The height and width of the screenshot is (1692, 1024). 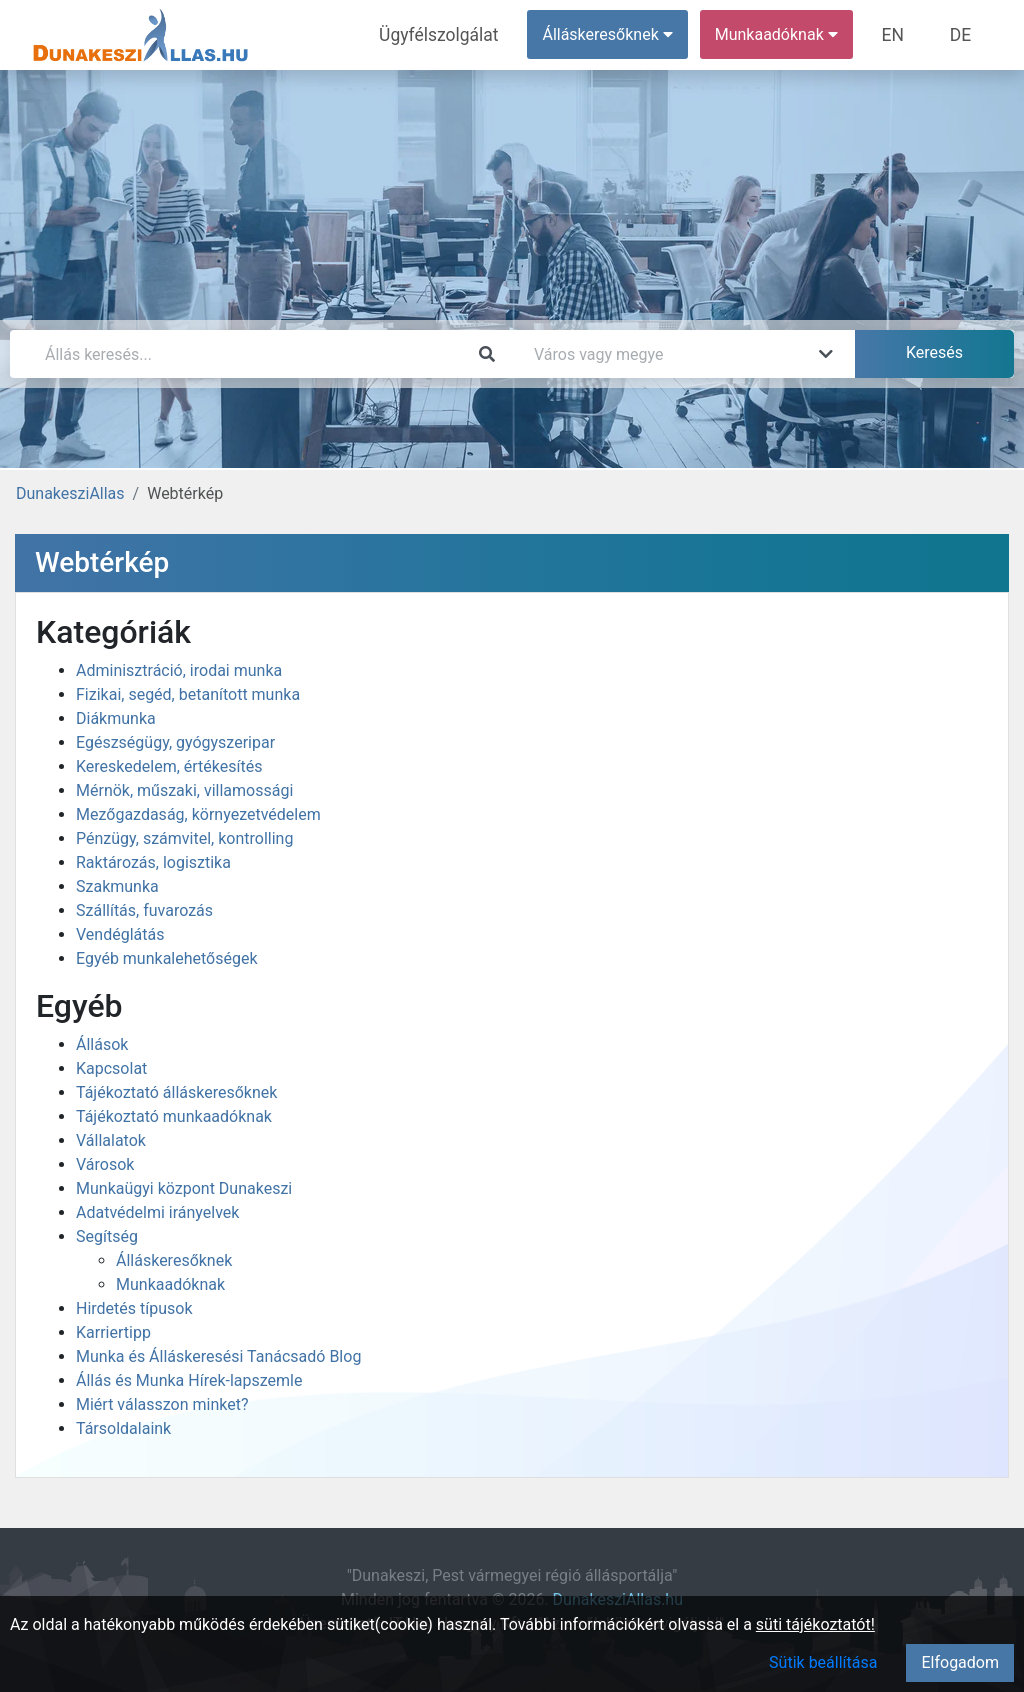 What do you see at coordinates (960, 1662) in the screenshot?
I see `Elfogadom` at bounding box center [960, 1662].